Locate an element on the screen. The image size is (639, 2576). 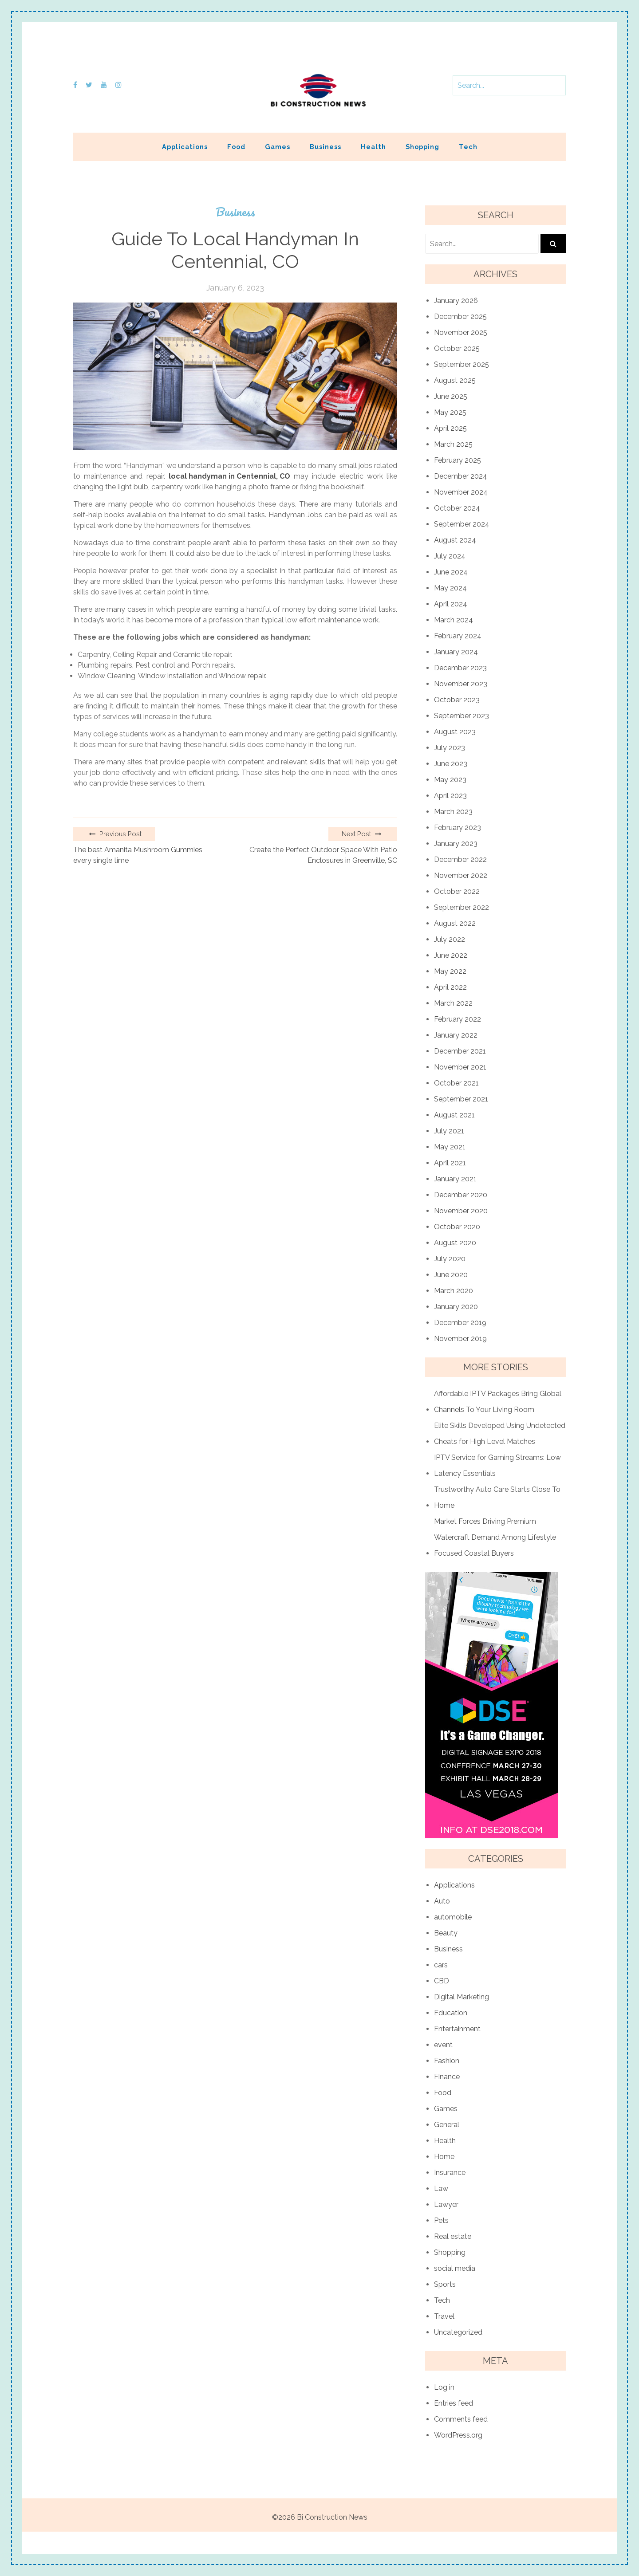
Tech is located at coordinates (468, 146).